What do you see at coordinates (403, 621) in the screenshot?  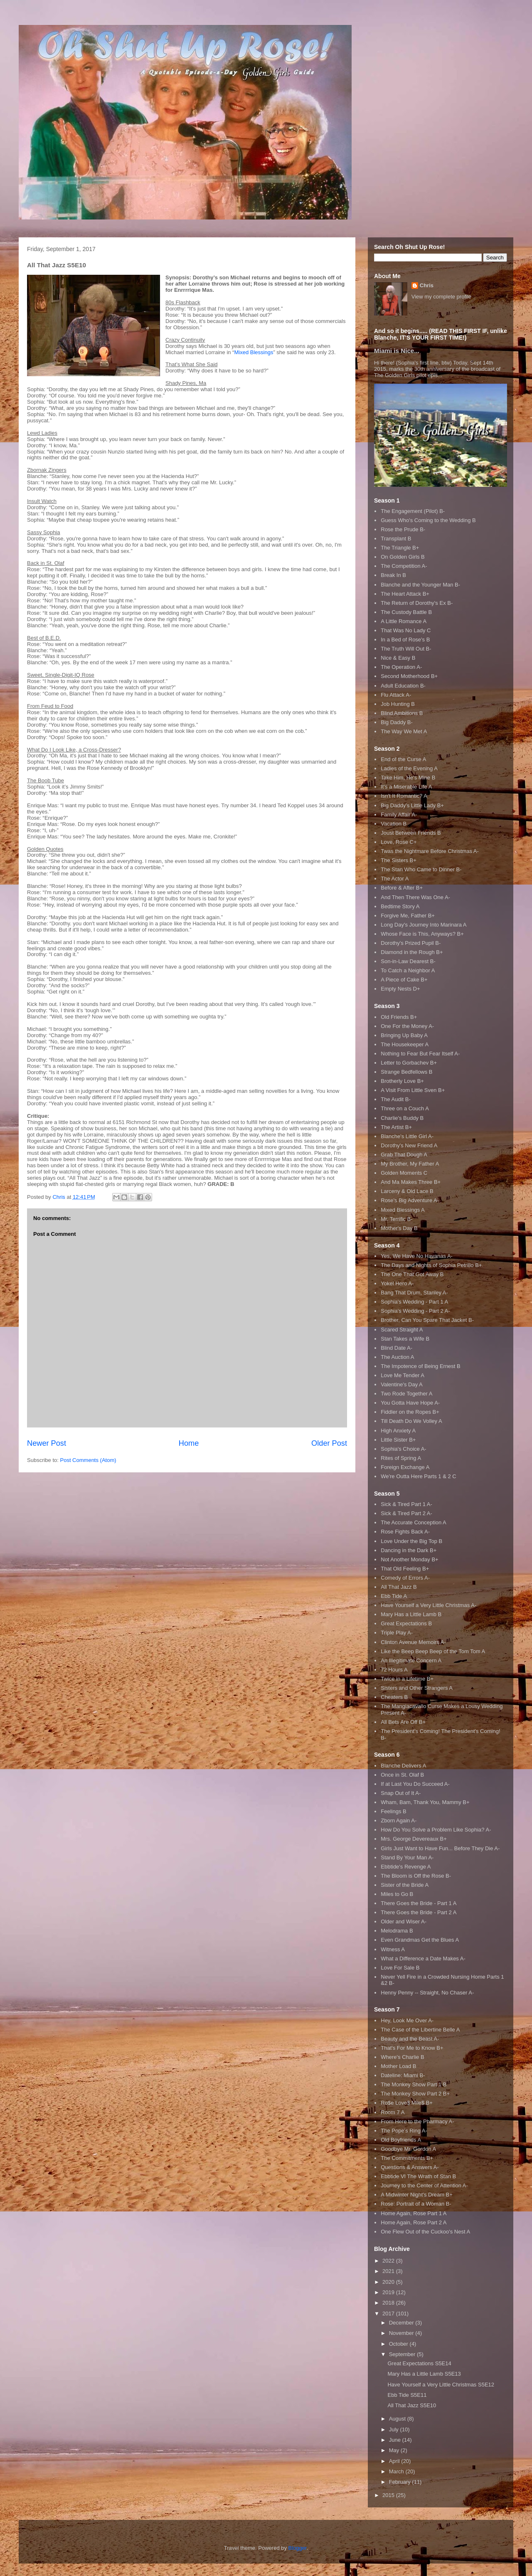 I see `A Little Romance A` at bounding box center [403, 621].